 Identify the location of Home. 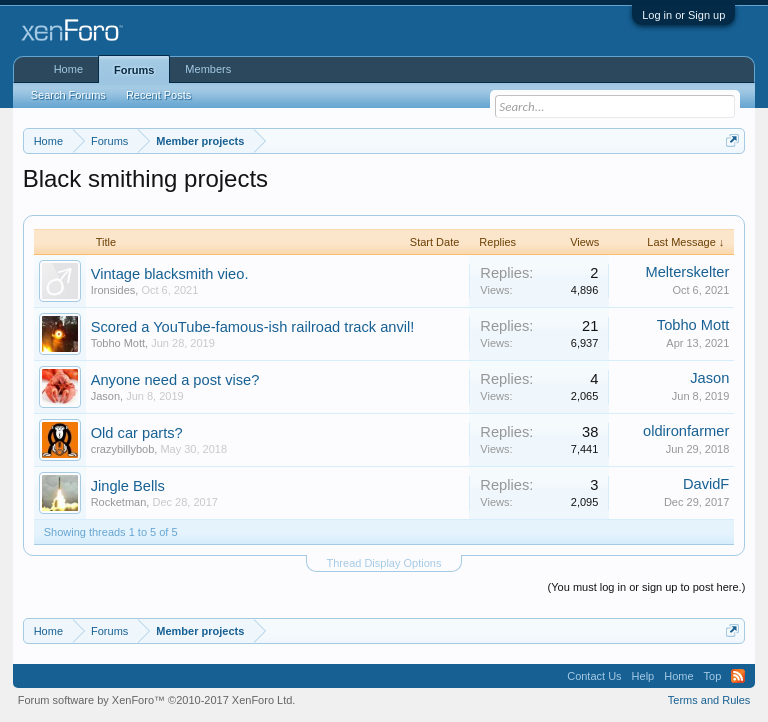
(68, 69).